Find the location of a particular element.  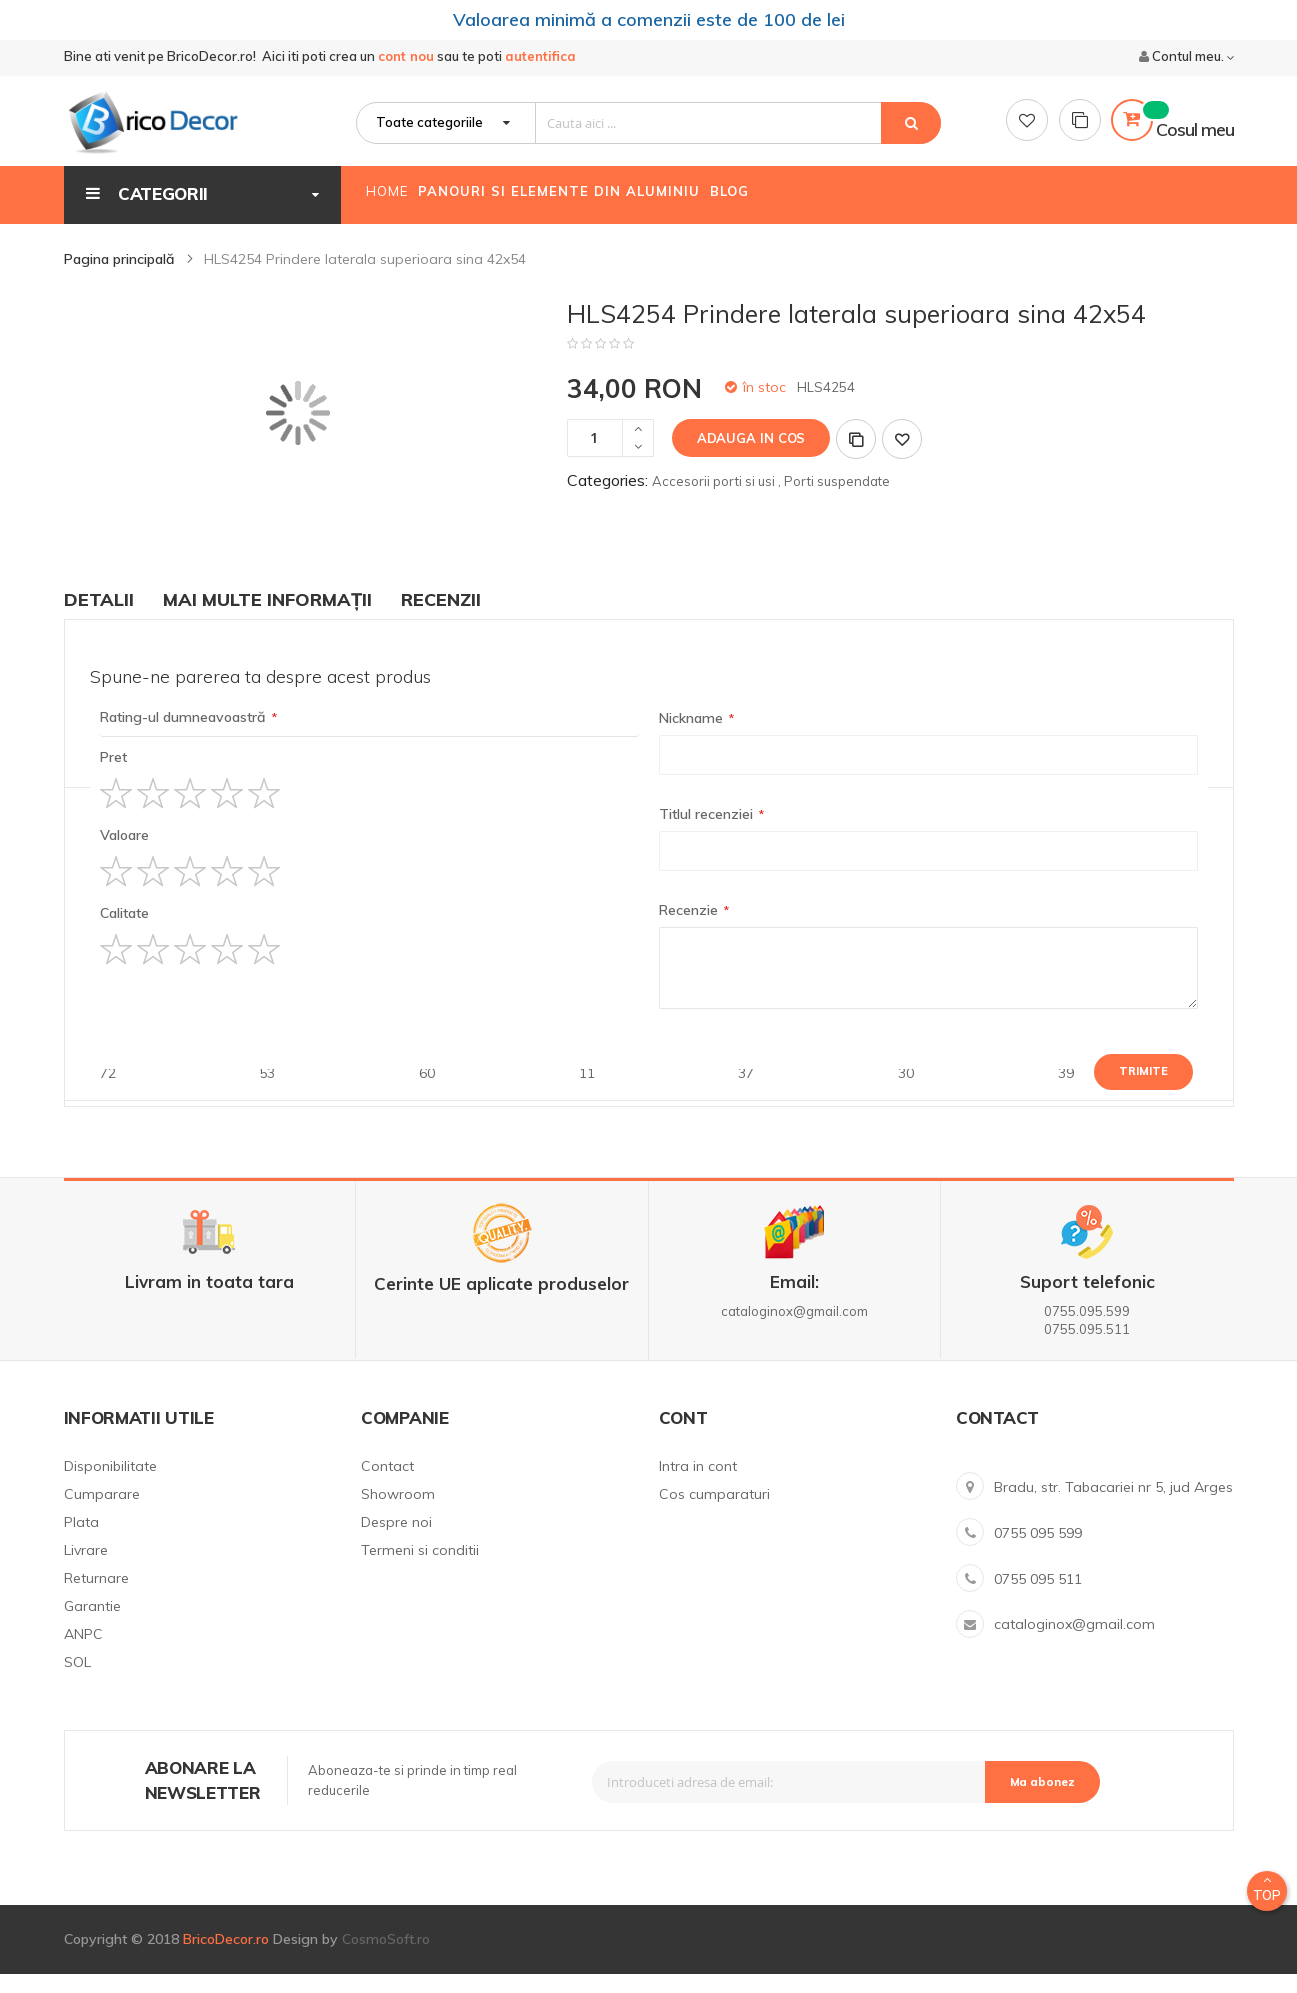

Cos cumparaturi is located at coordinates (714, 1513).